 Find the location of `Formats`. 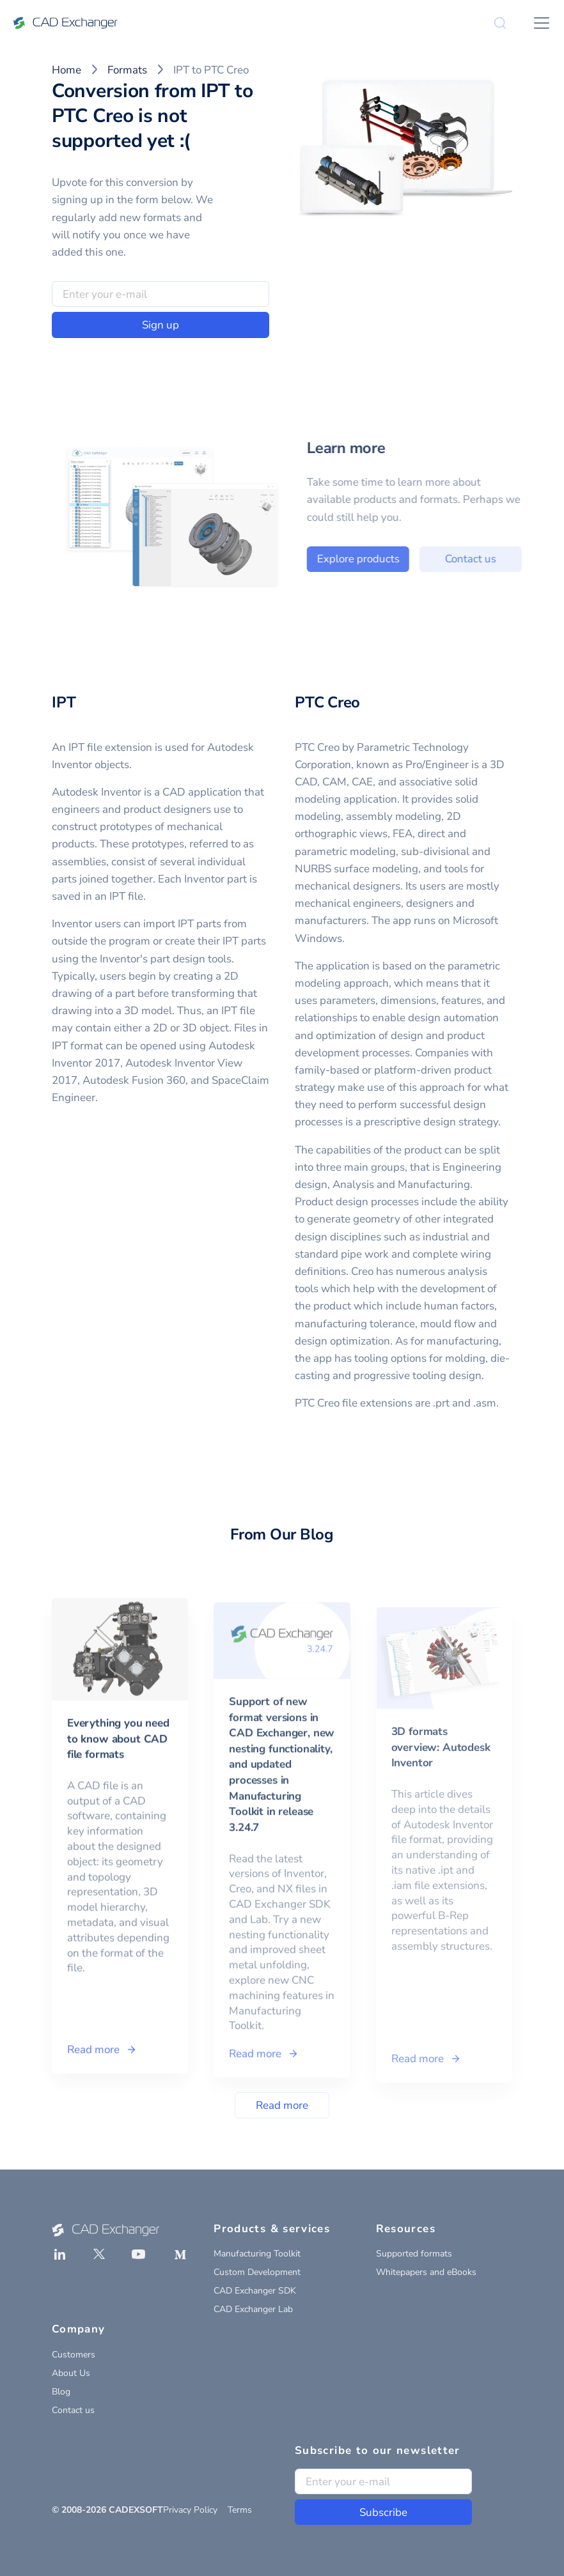

Formats is located at coordinates (127, 70).